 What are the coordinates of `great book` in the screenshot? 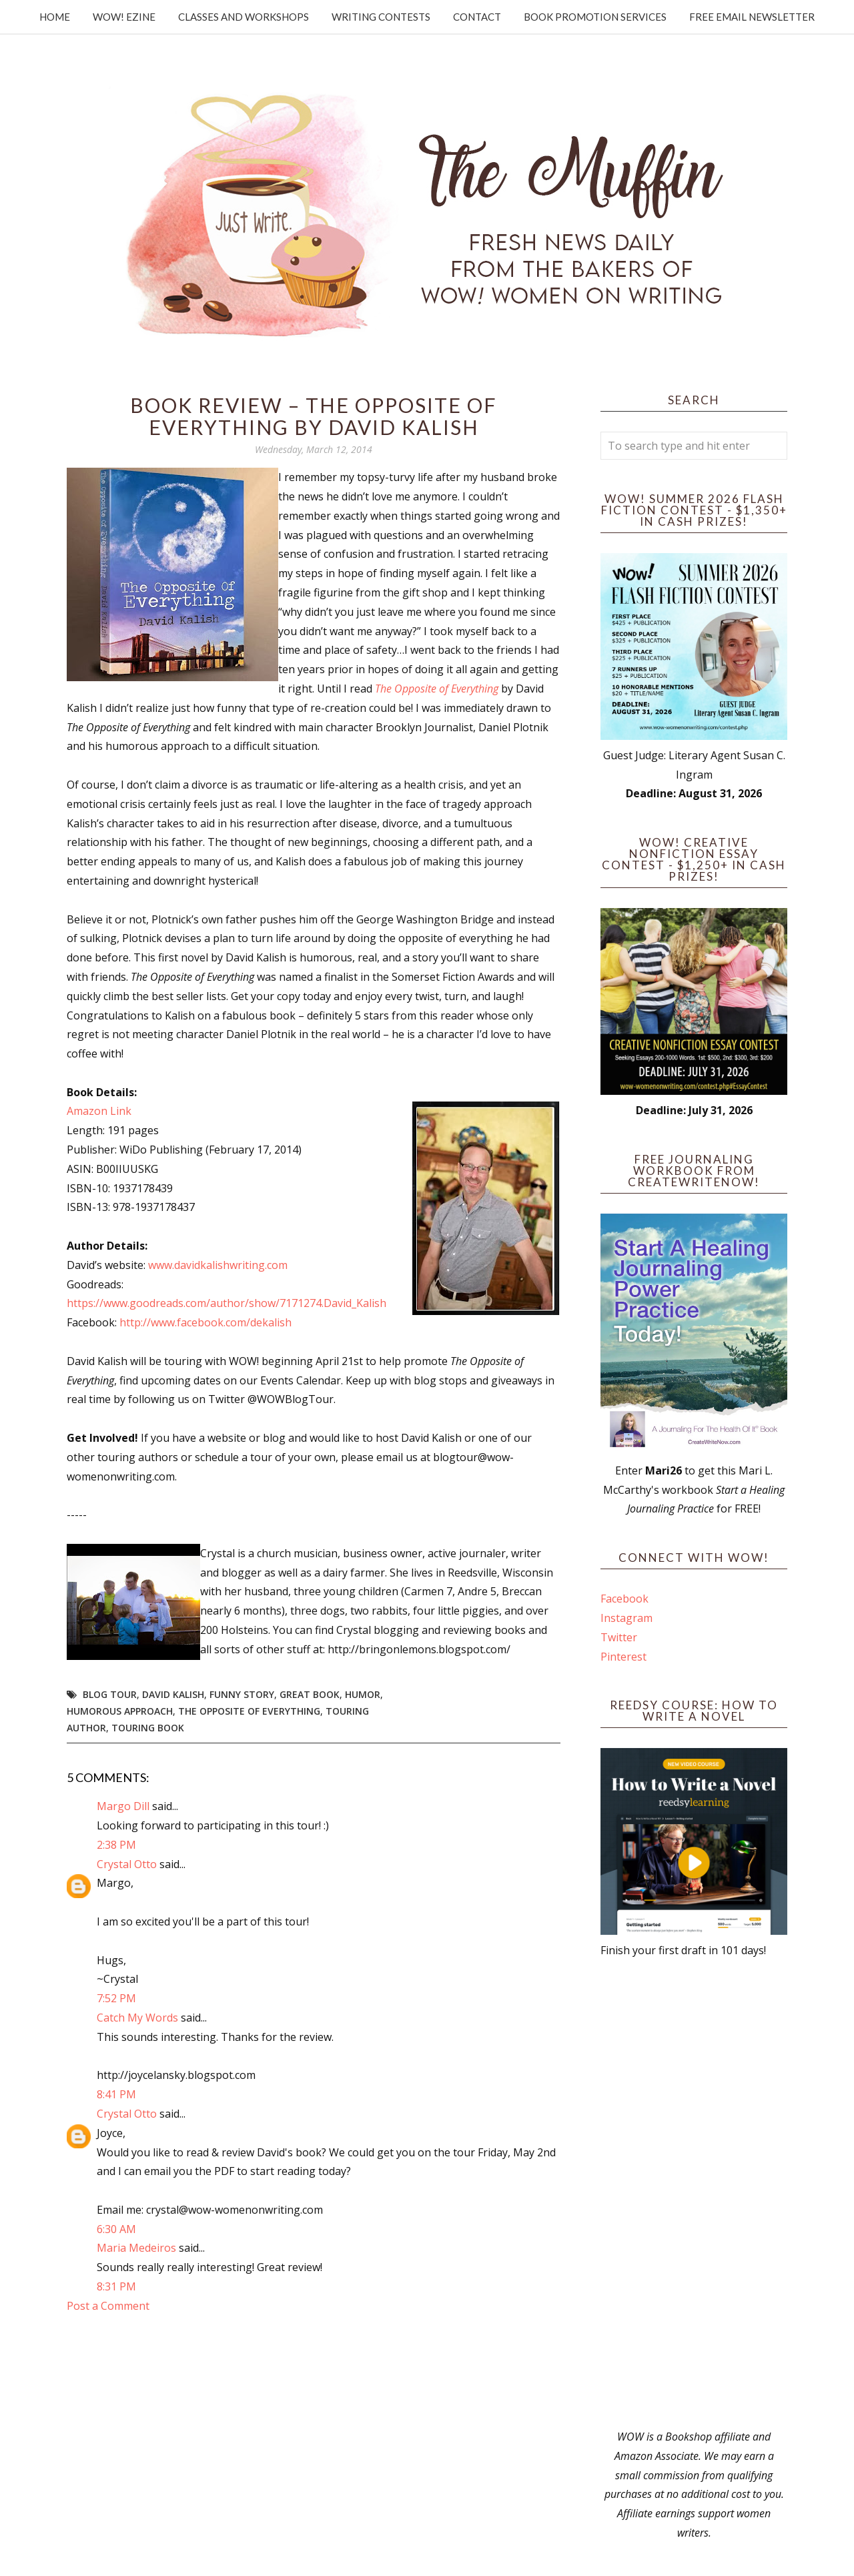 It's located at (310, 1694).